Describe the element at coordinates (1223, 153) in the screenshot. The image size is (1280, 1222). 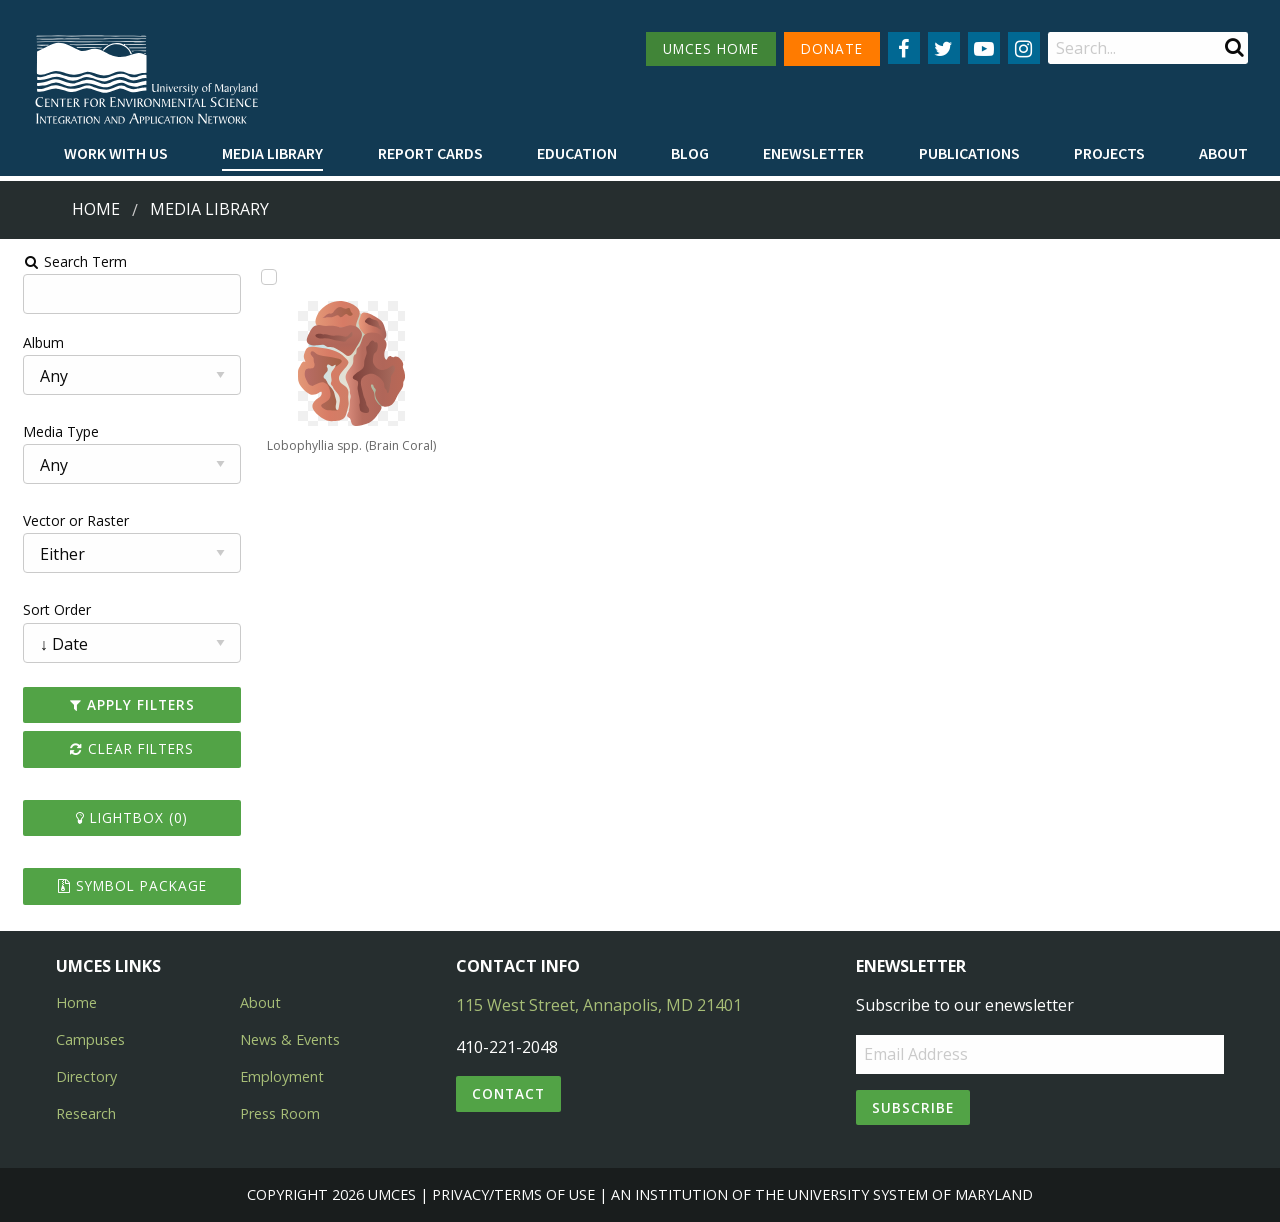
I see `About` at that location.